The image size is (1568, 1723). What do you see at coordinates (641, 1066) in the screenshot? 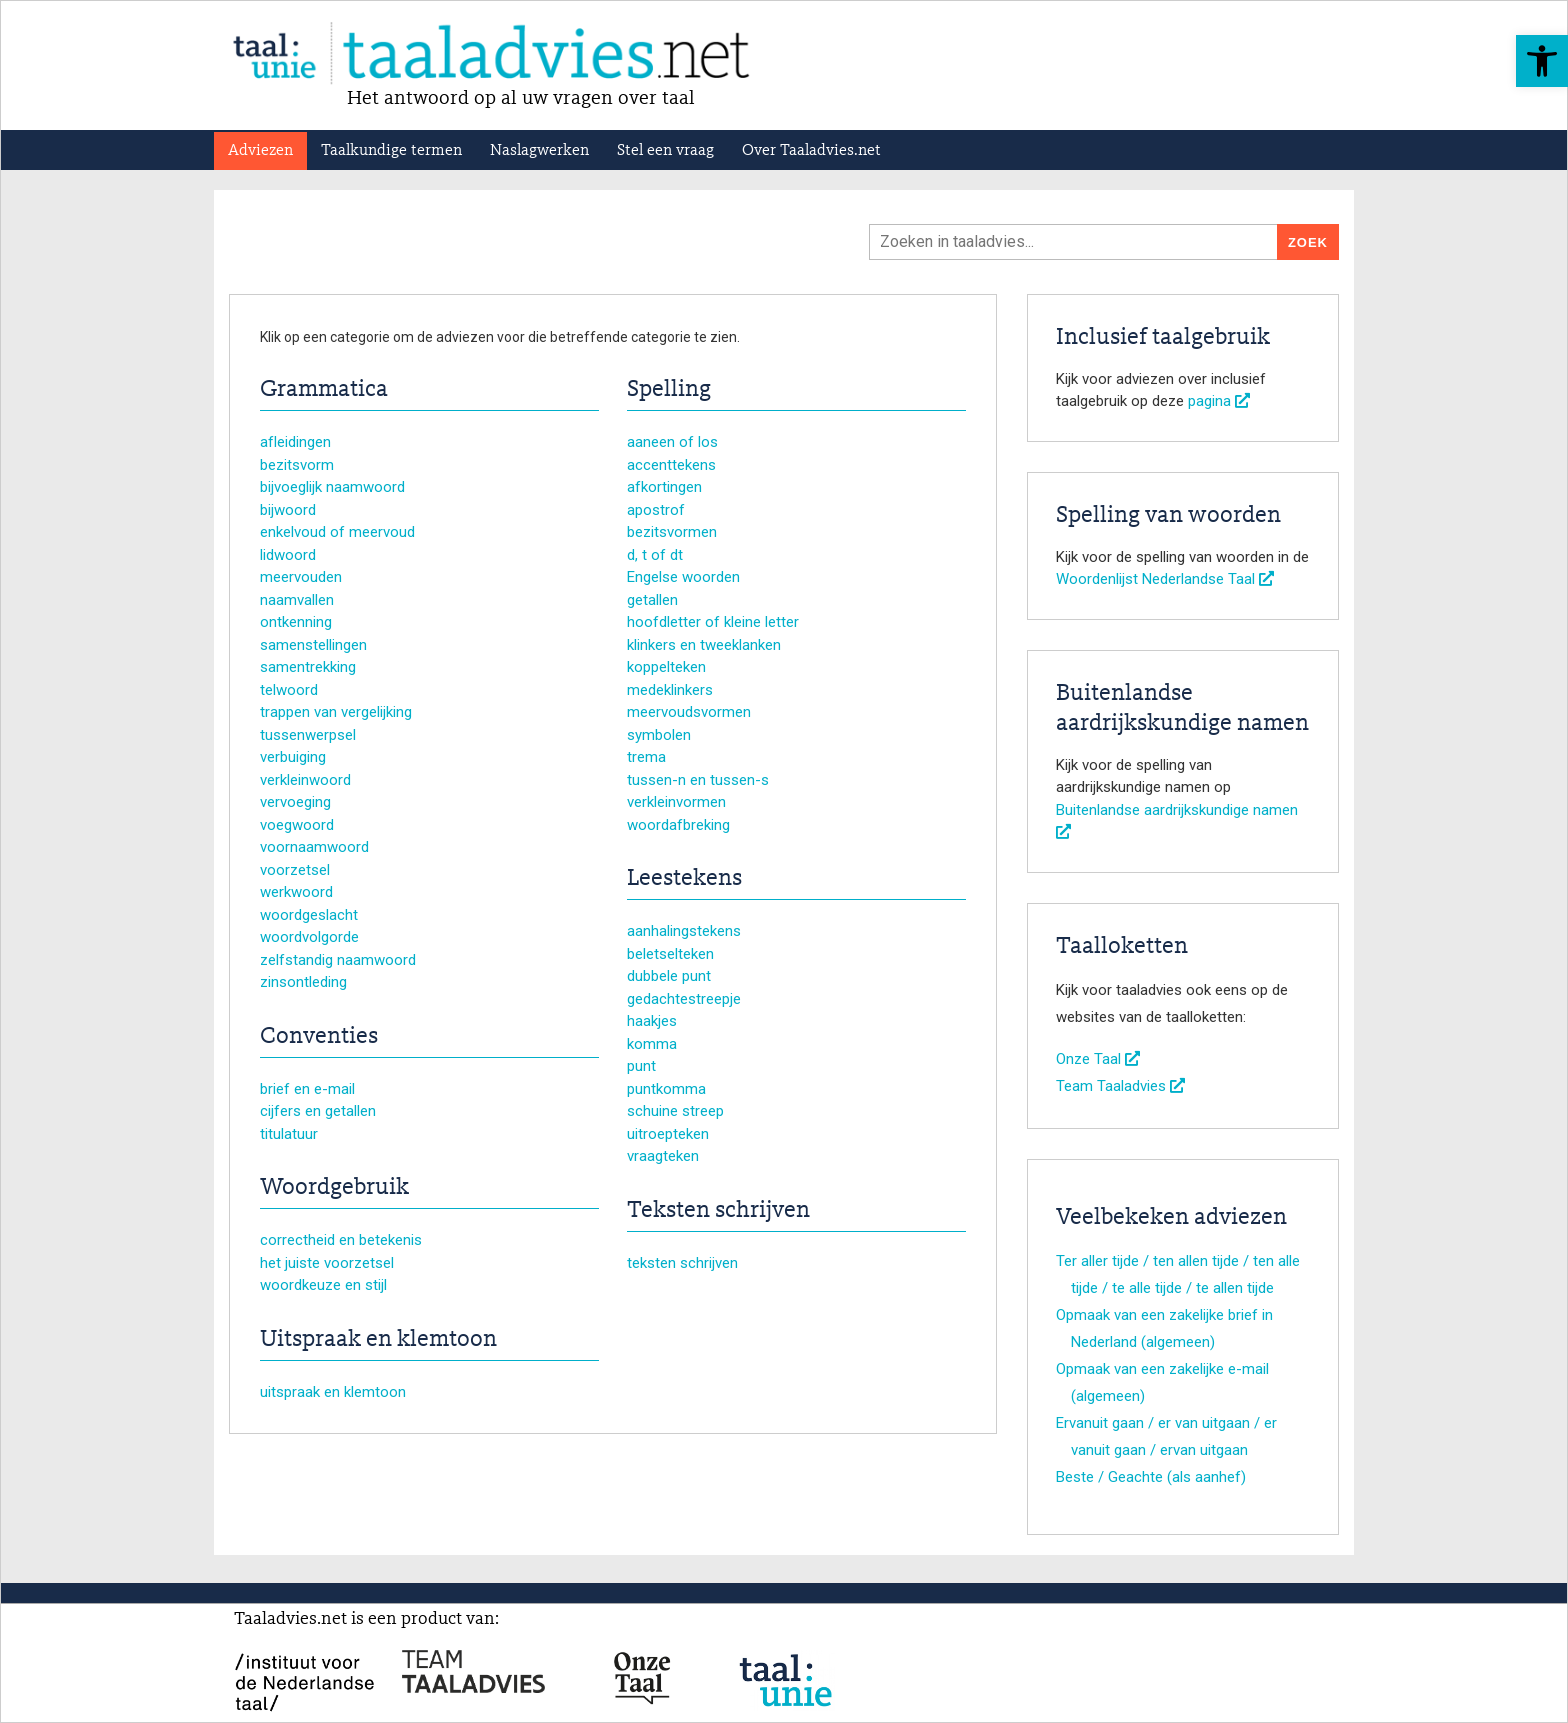
I see `punt` at bounding box center [641, 1066].